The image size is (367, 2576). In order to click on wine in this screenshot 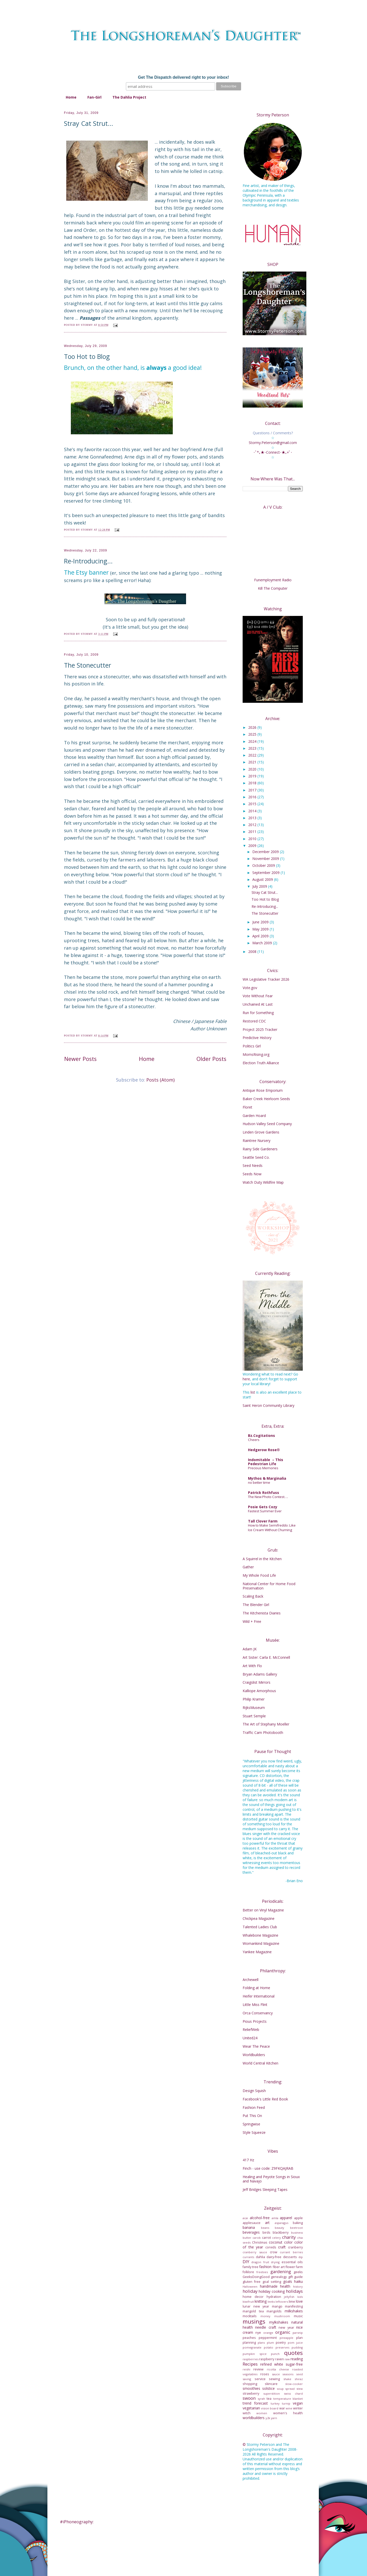, I will do `click(289, 2408)`.